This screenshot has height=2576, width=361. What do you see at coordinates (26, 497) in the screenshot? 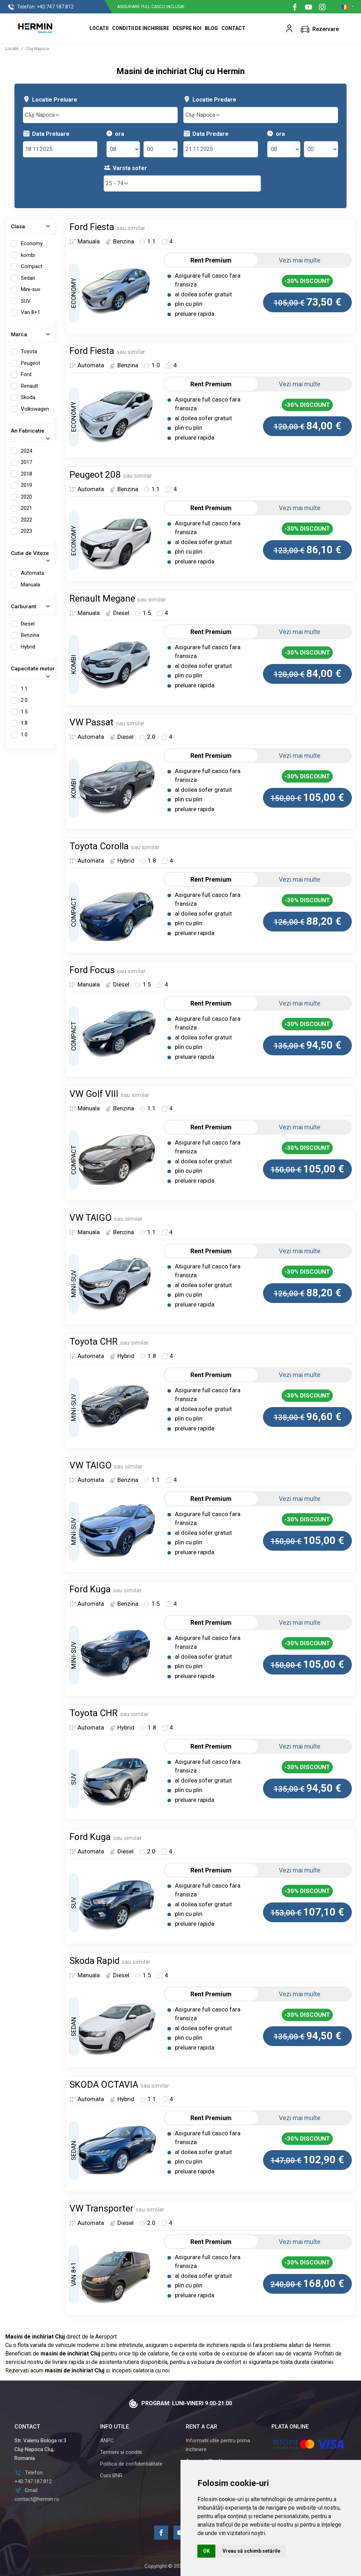
I see `2020` at bounding box center [26, 497].